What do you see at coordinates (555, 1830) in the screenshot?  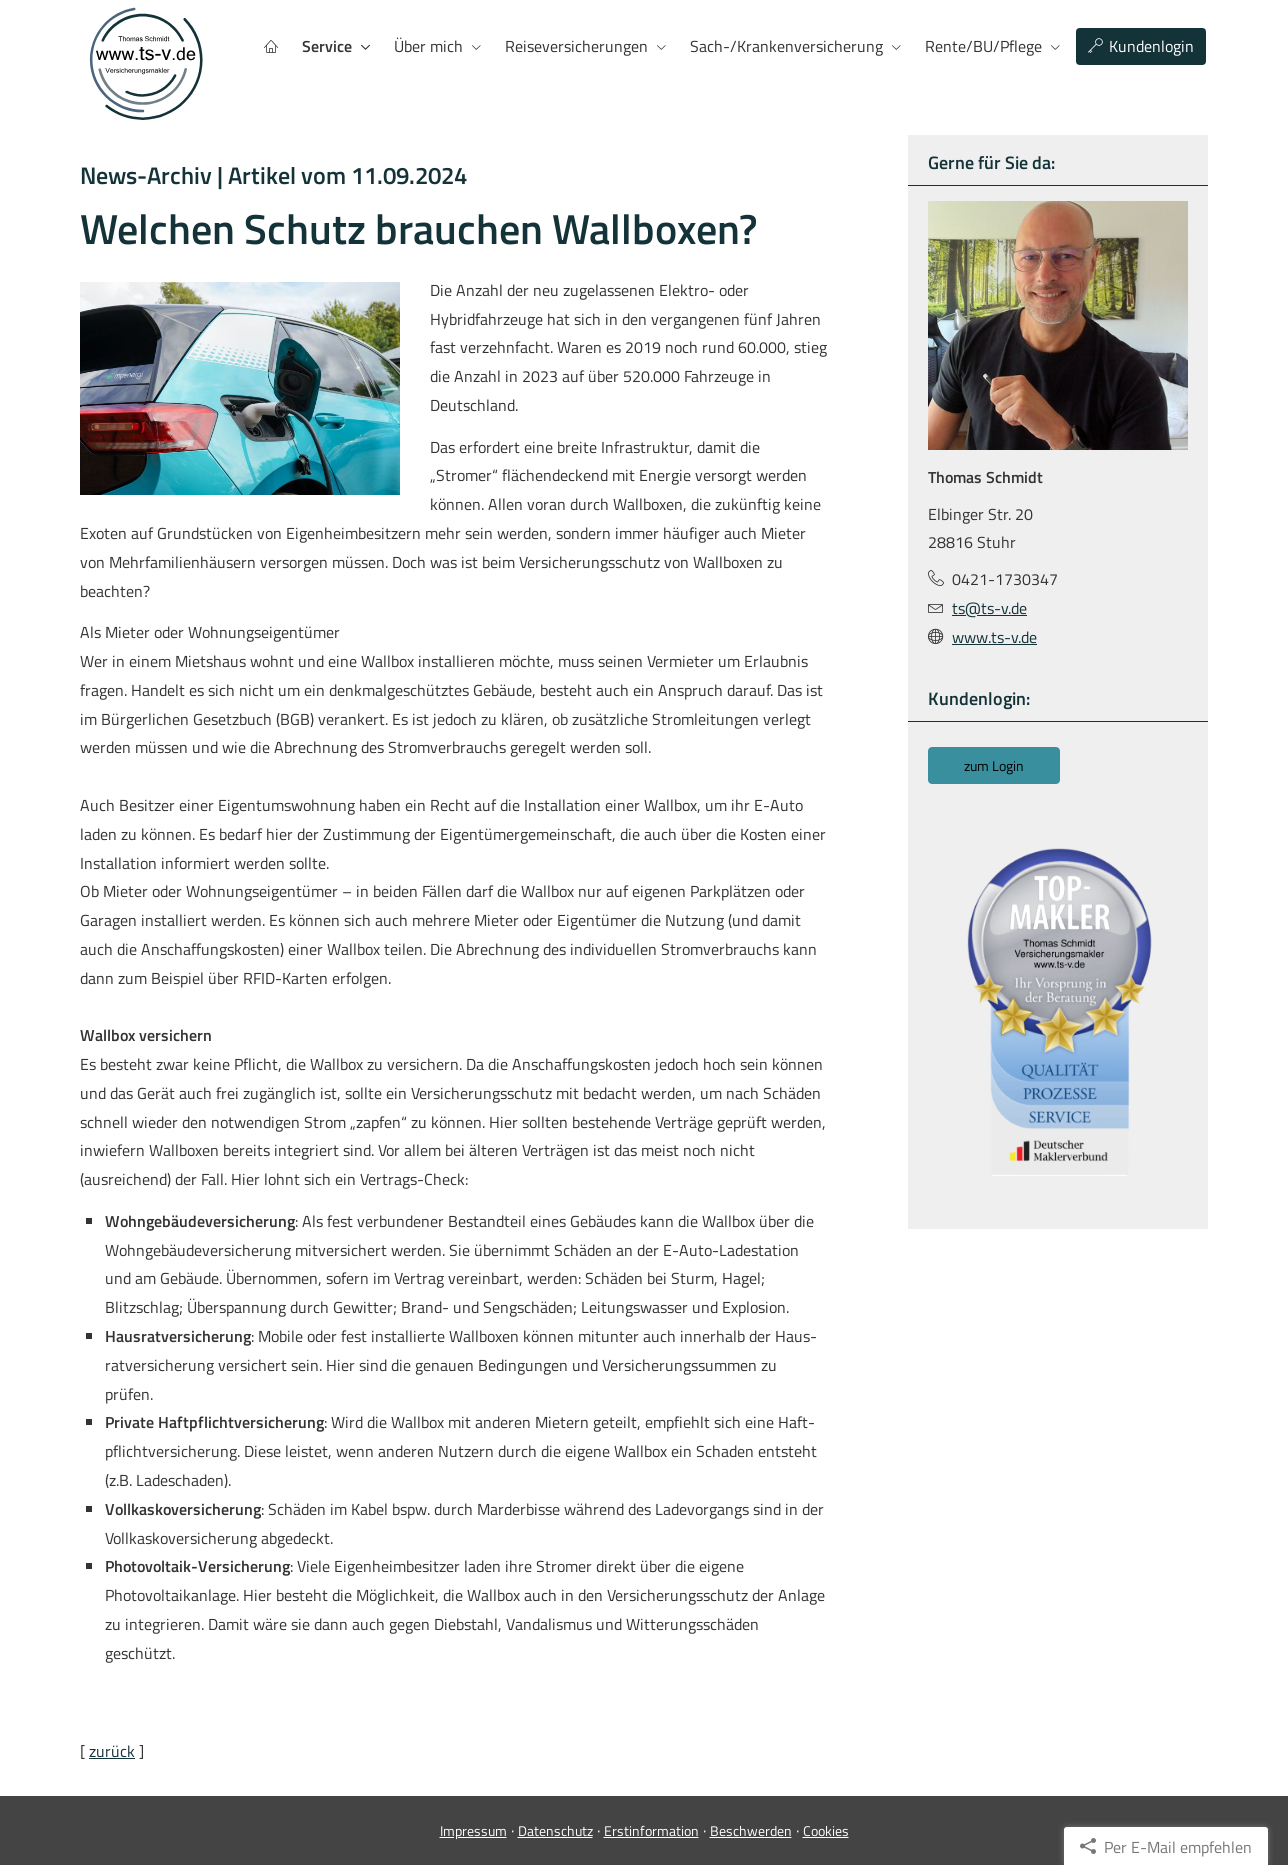 I see `Datenschutz` at bounding box center [555, 1830].